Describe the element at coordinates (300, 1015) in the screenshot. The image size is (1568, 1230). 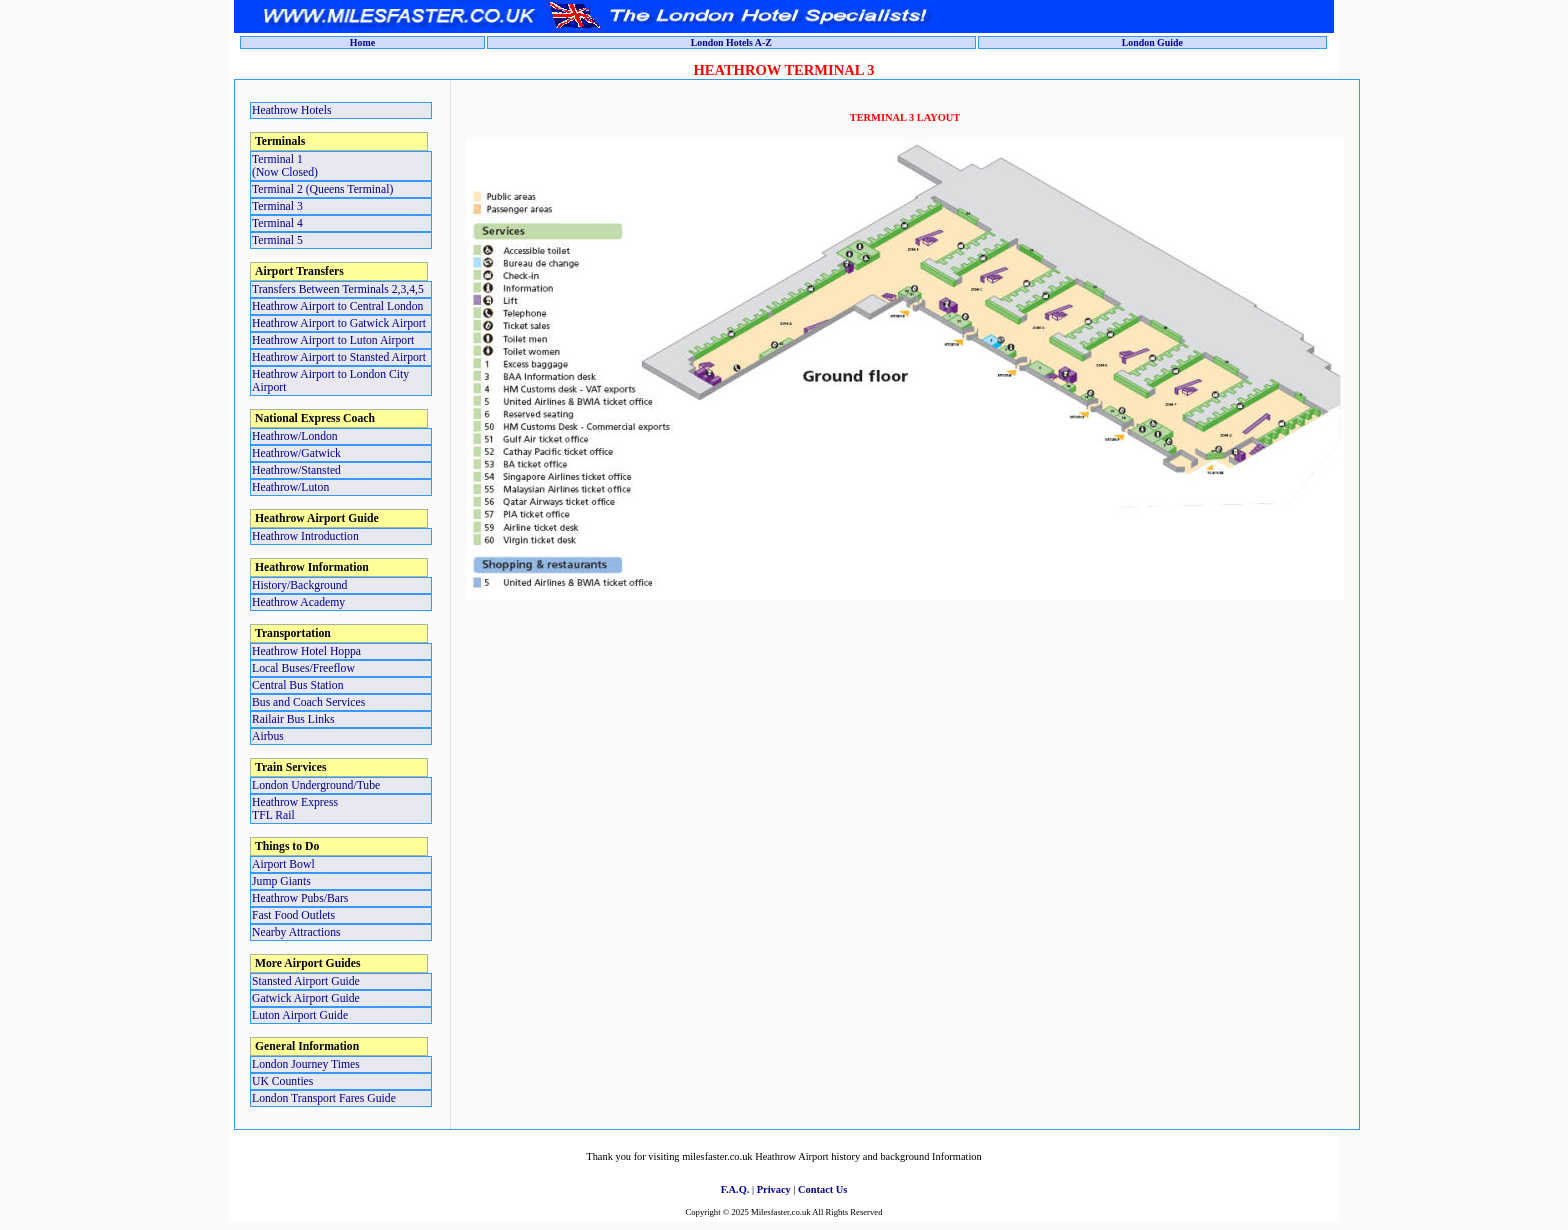
I see `Luton Airport Guide` at that location.